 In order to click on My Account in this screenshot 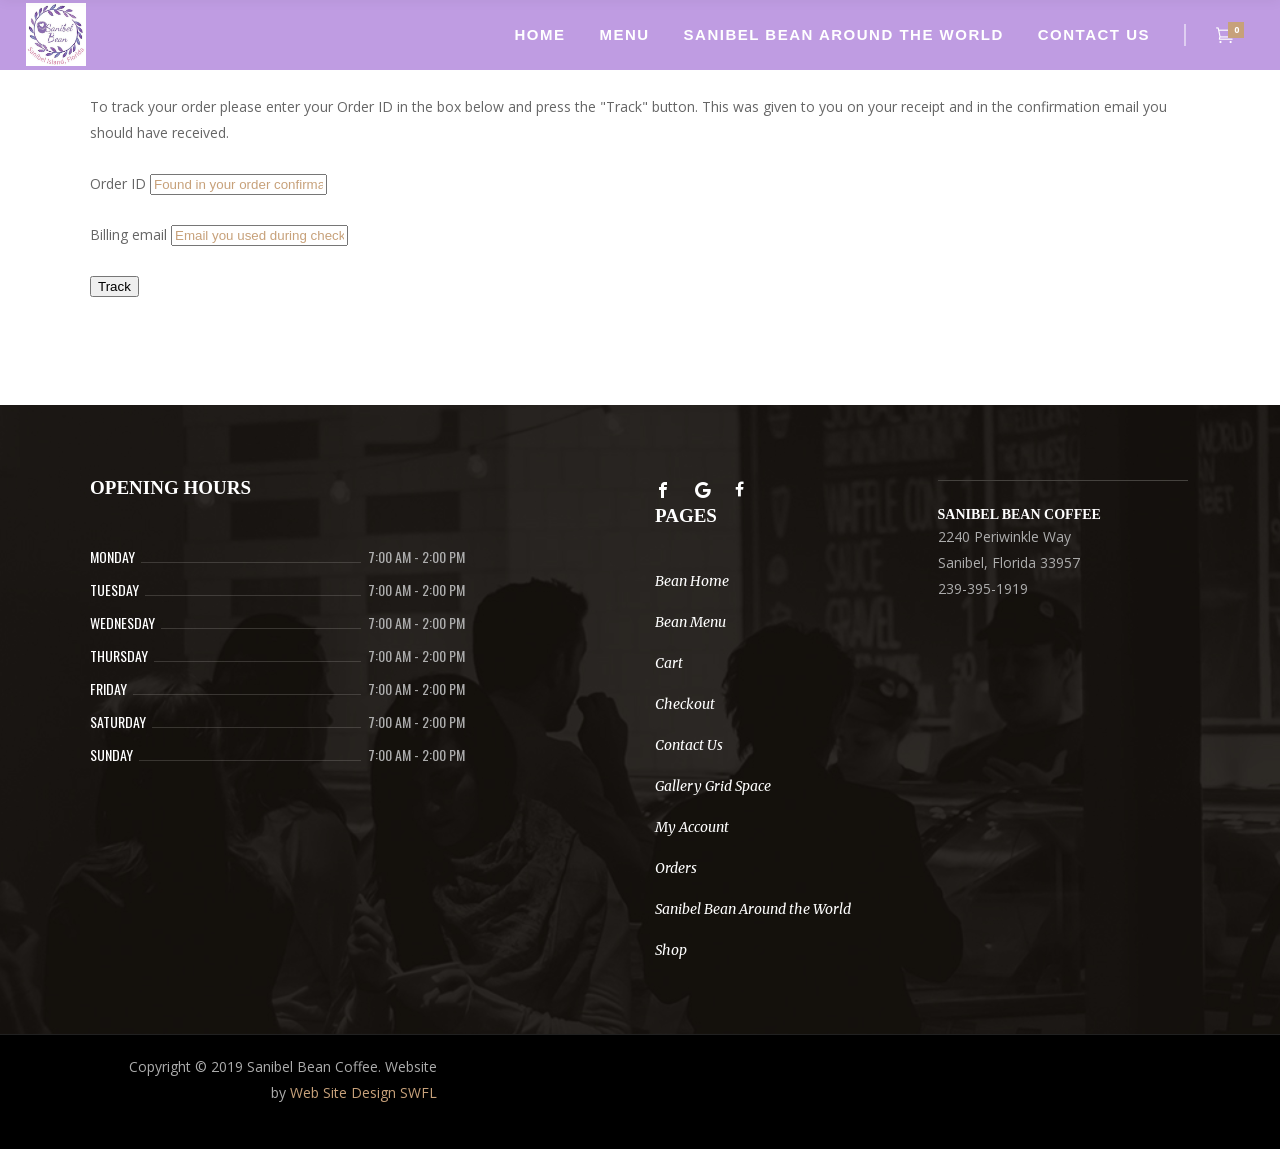, I will do `click(692, 827)`.